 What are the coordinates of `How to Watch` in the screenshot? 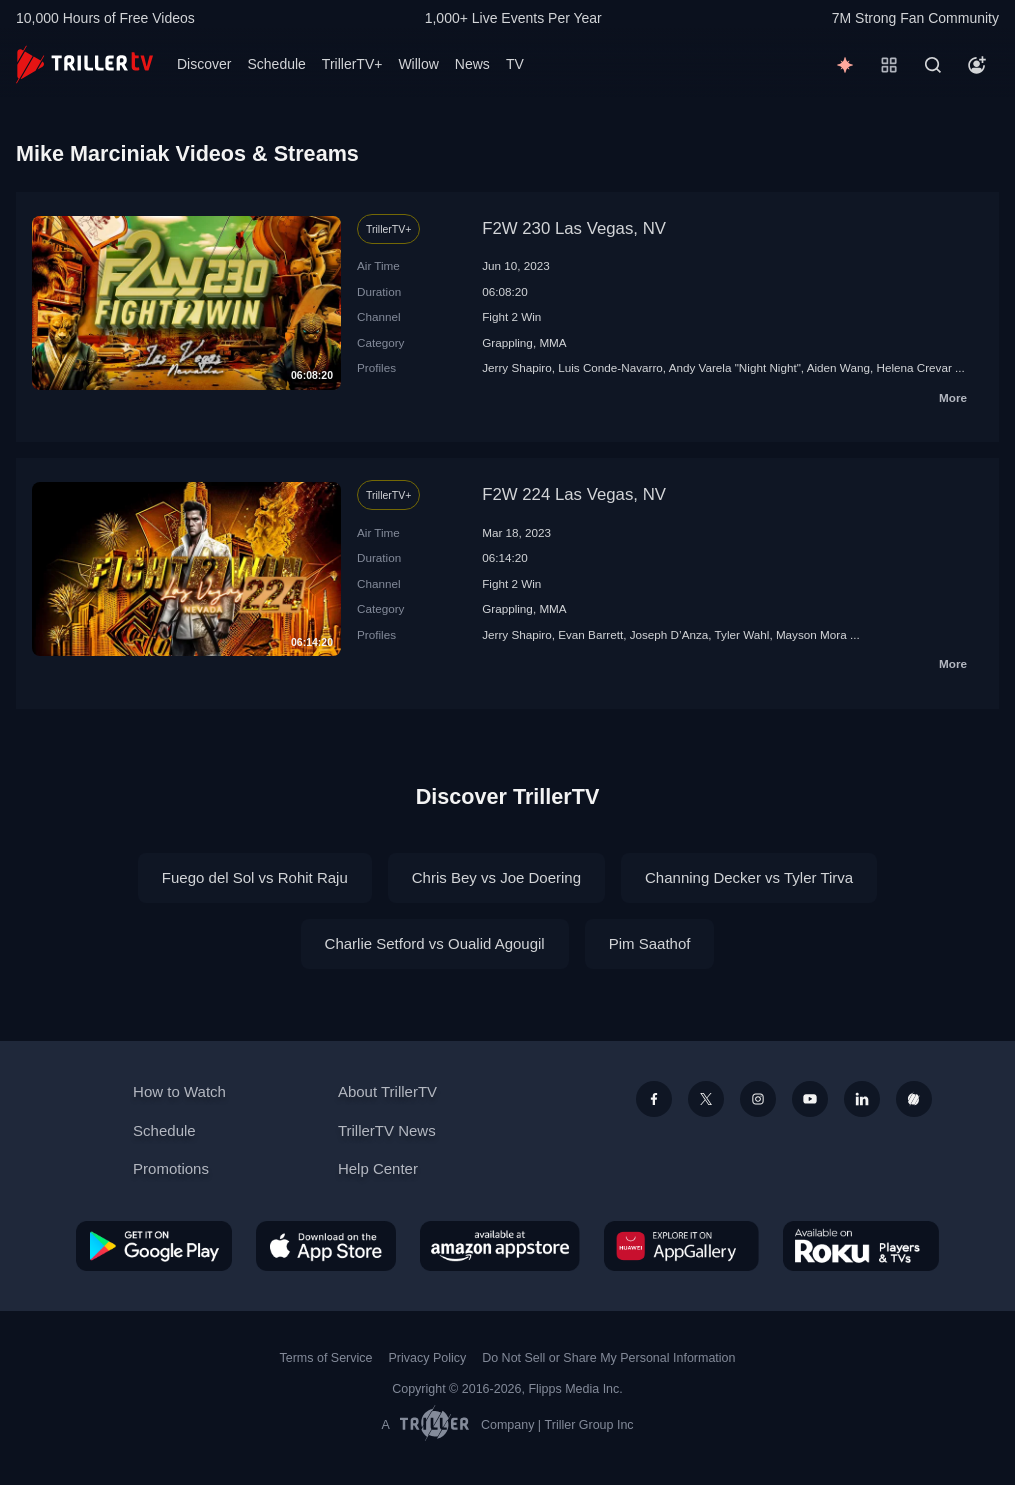 It's located at (179, 1091).